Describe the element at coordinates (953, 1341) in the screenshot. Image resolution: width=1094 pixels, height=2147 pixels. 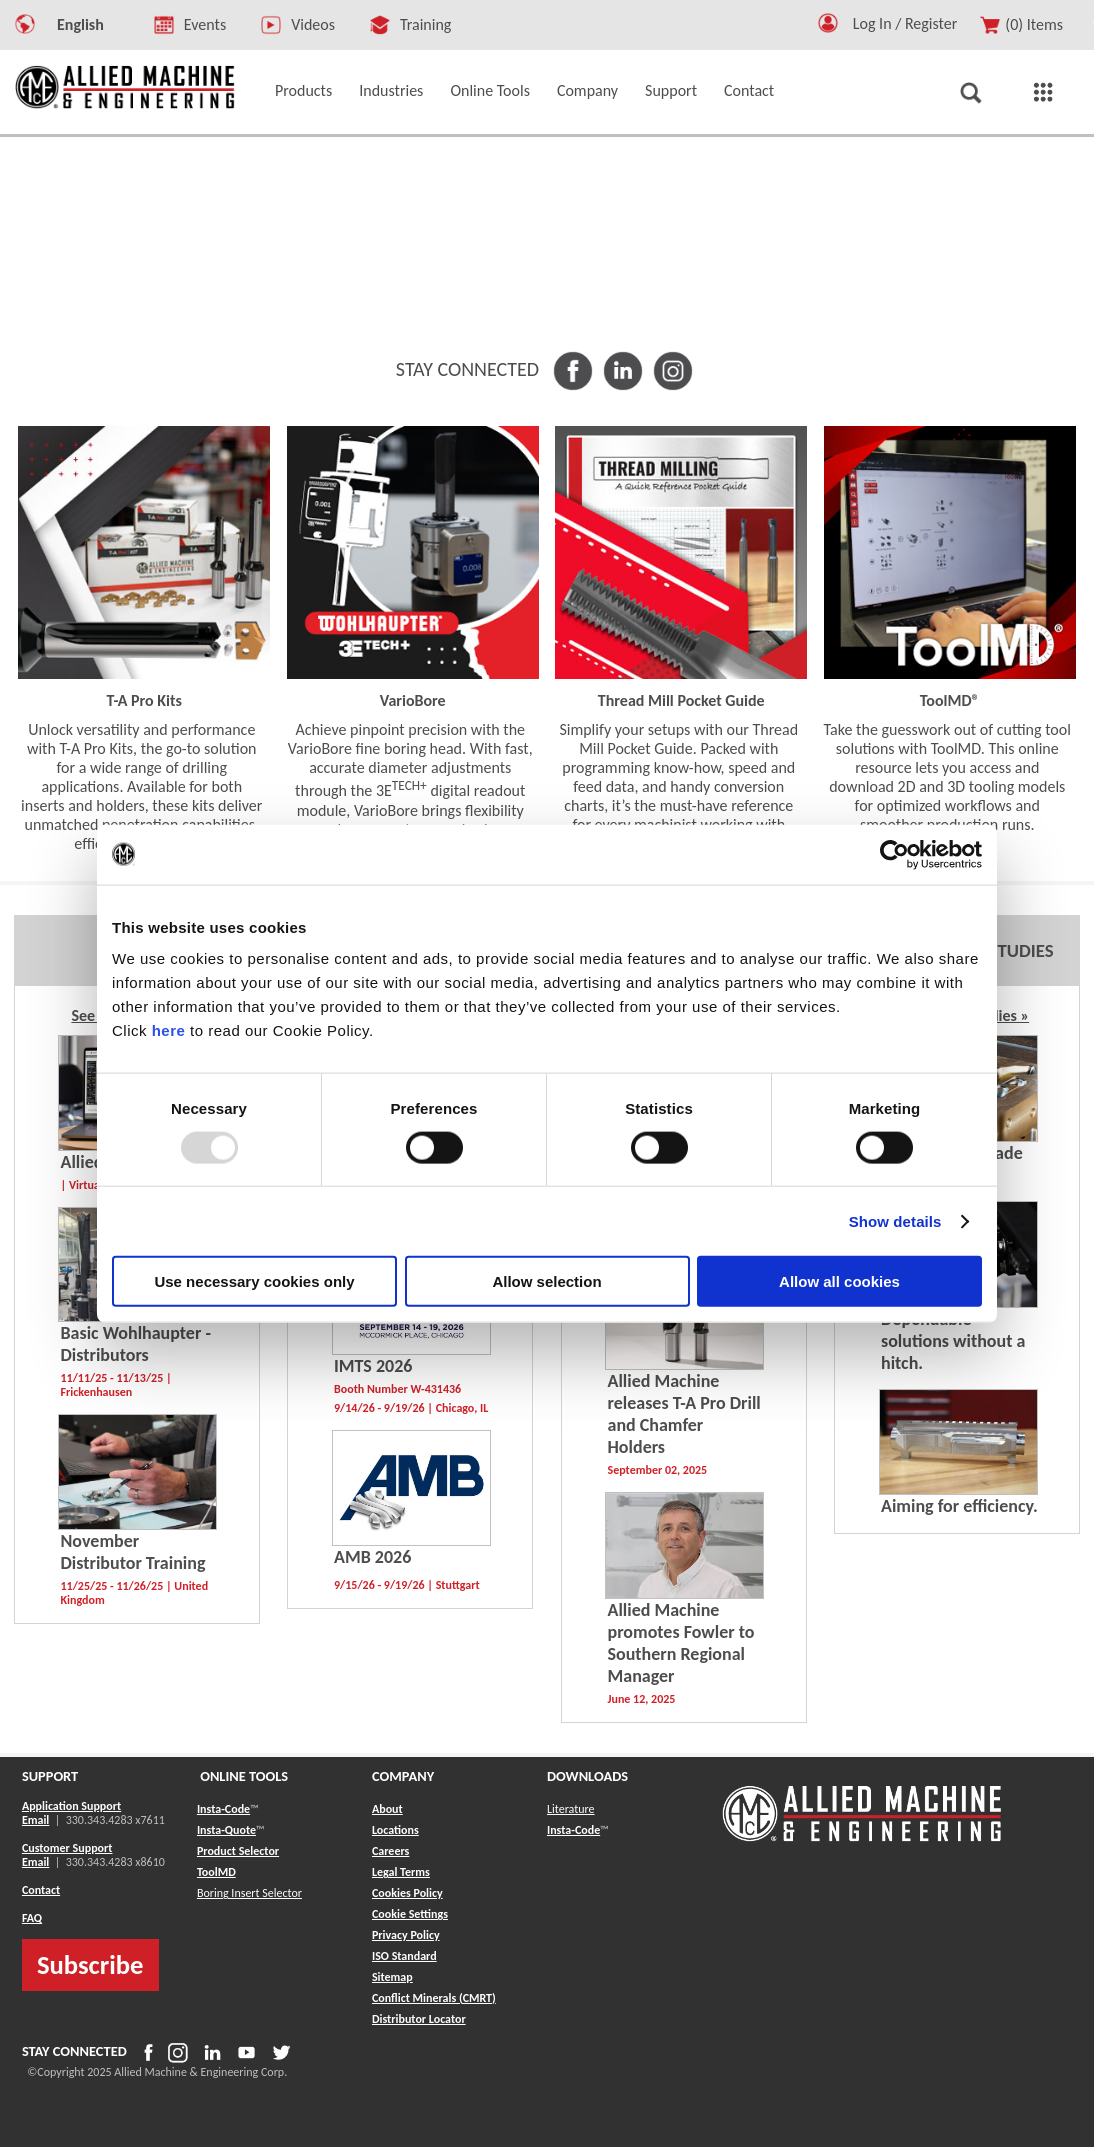
I see `Dependable solutions without a hitch. [button]` at that location.